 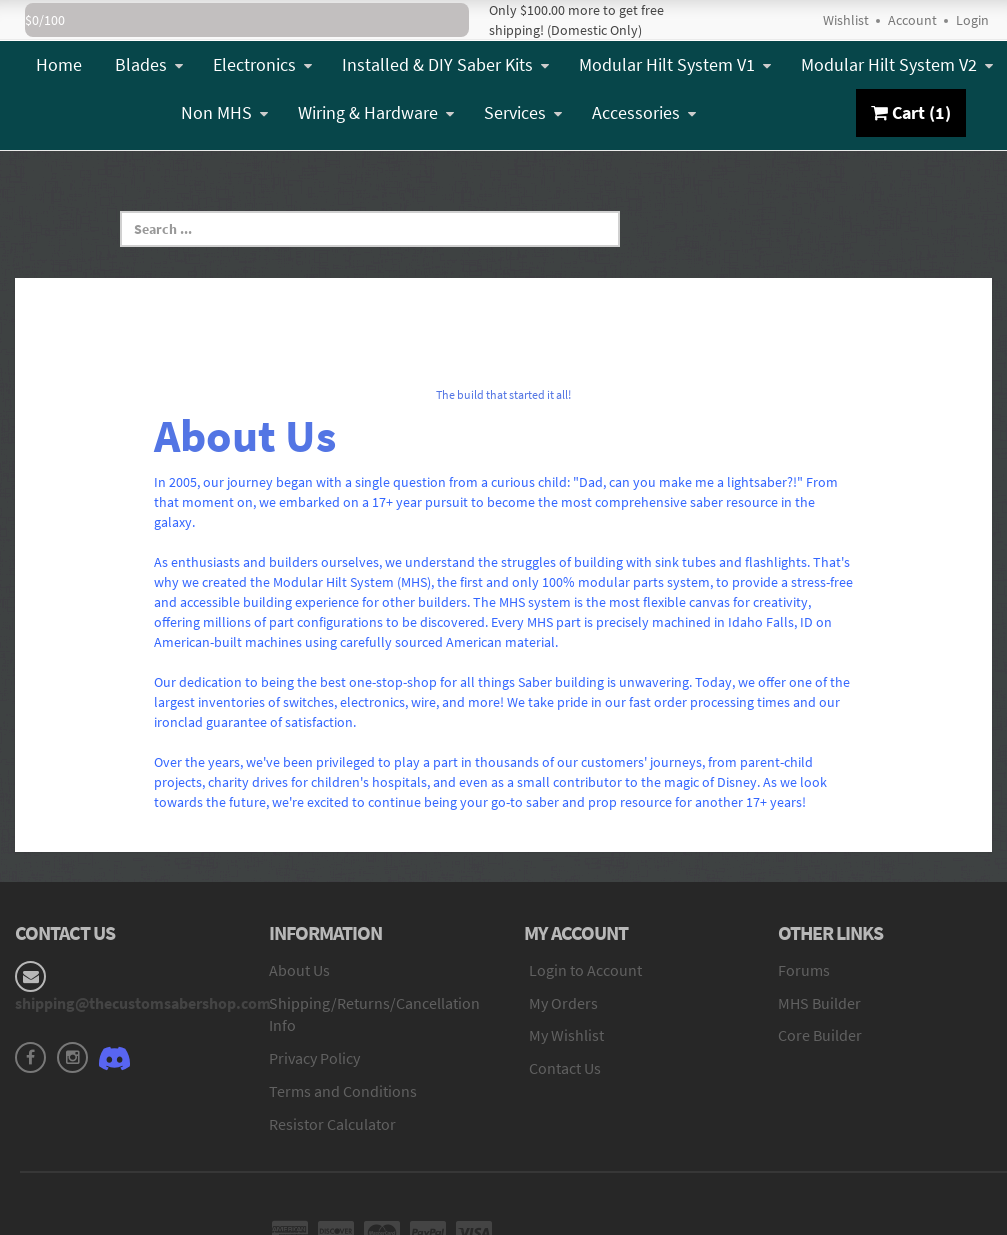 I want to click on Wishlist, so click(x=846, y=20).